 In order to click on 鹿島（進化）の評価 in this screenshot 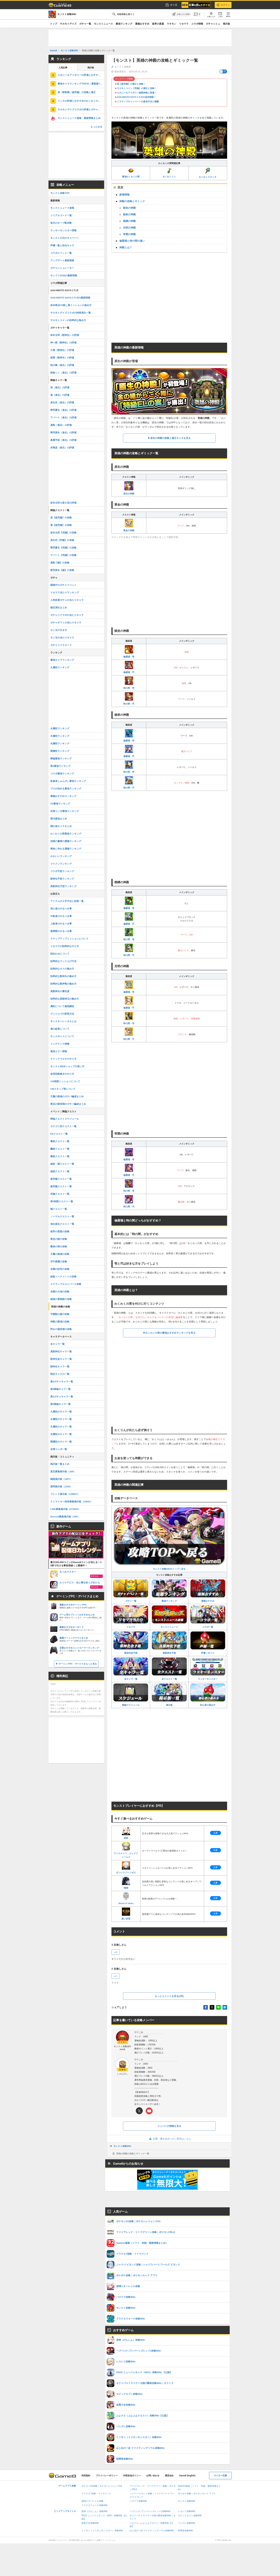, I will do `click(61, 425)`.